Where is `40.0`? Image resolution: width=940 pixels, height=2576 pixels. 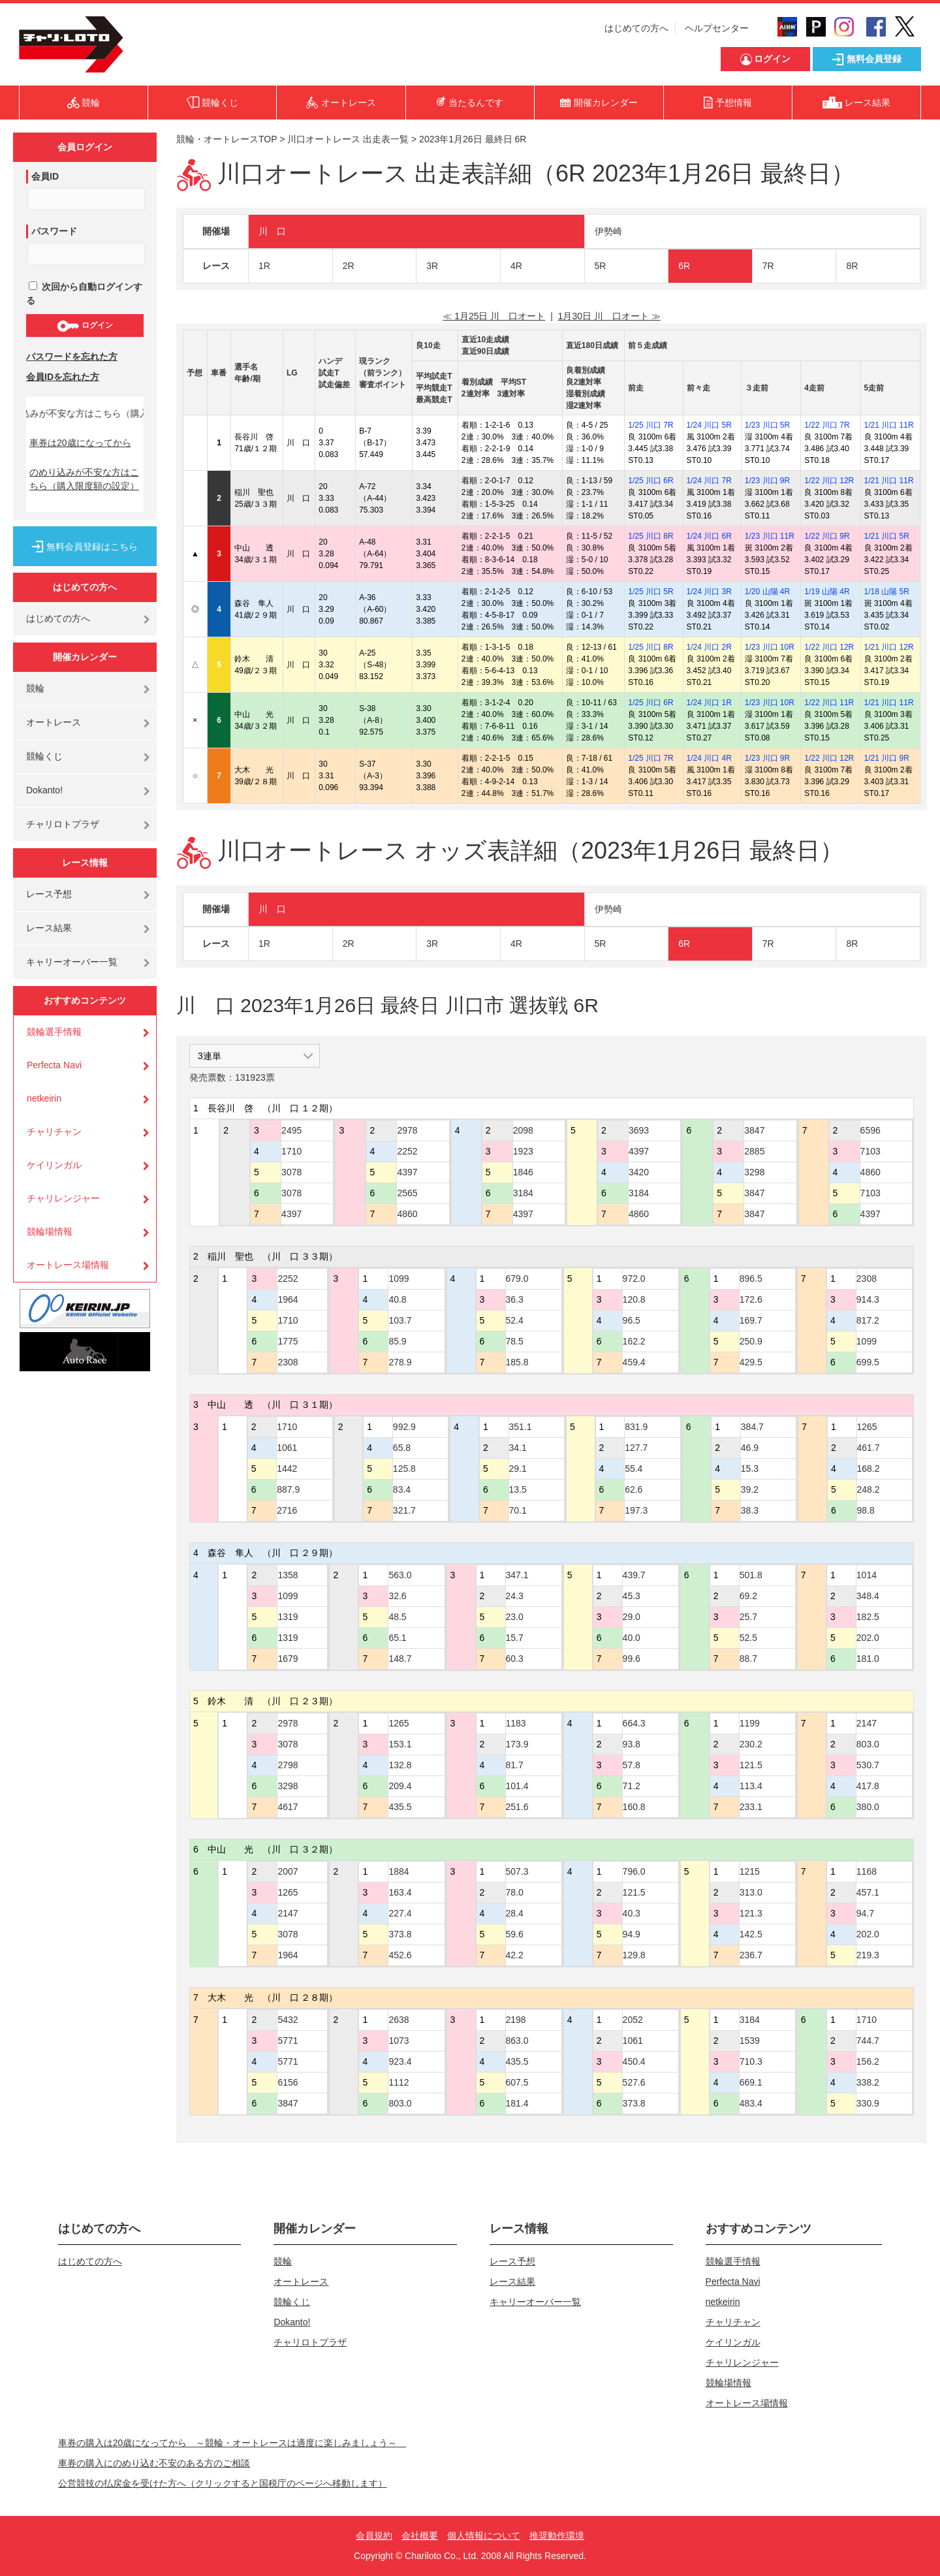 40.0 is located at coordinates (631, 1637).